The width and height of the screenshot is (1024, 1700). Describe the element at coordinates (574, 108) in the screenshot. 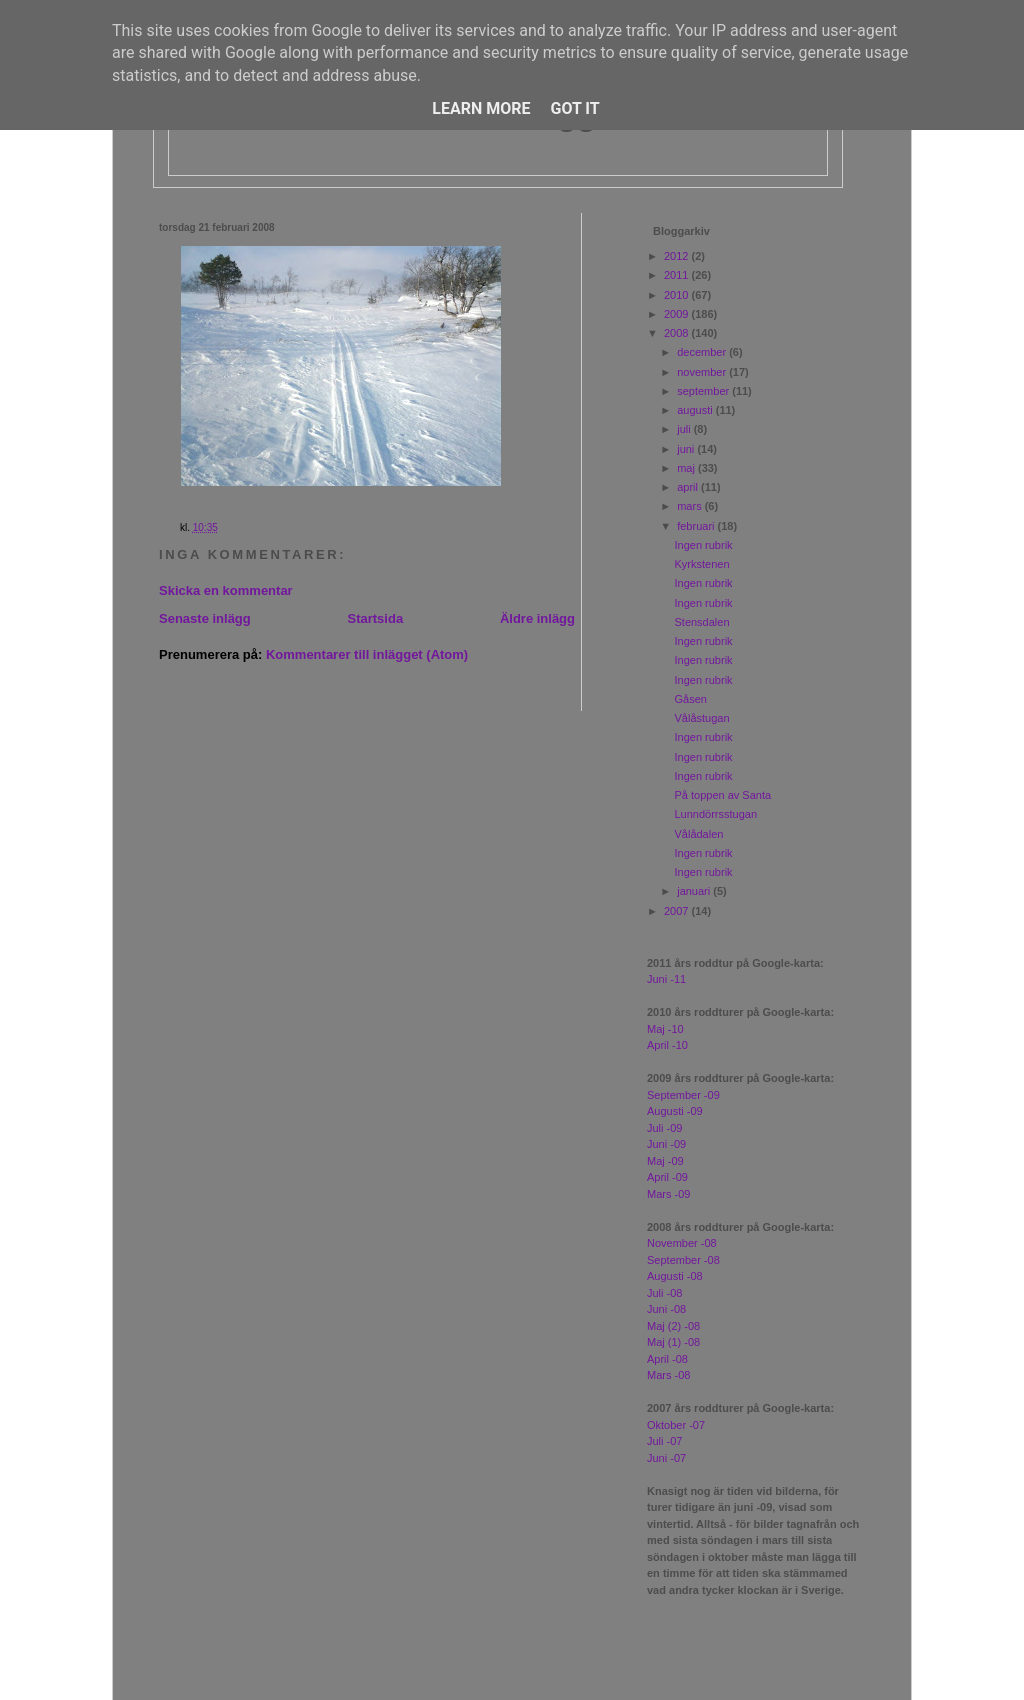

I see `Got it` at that location.